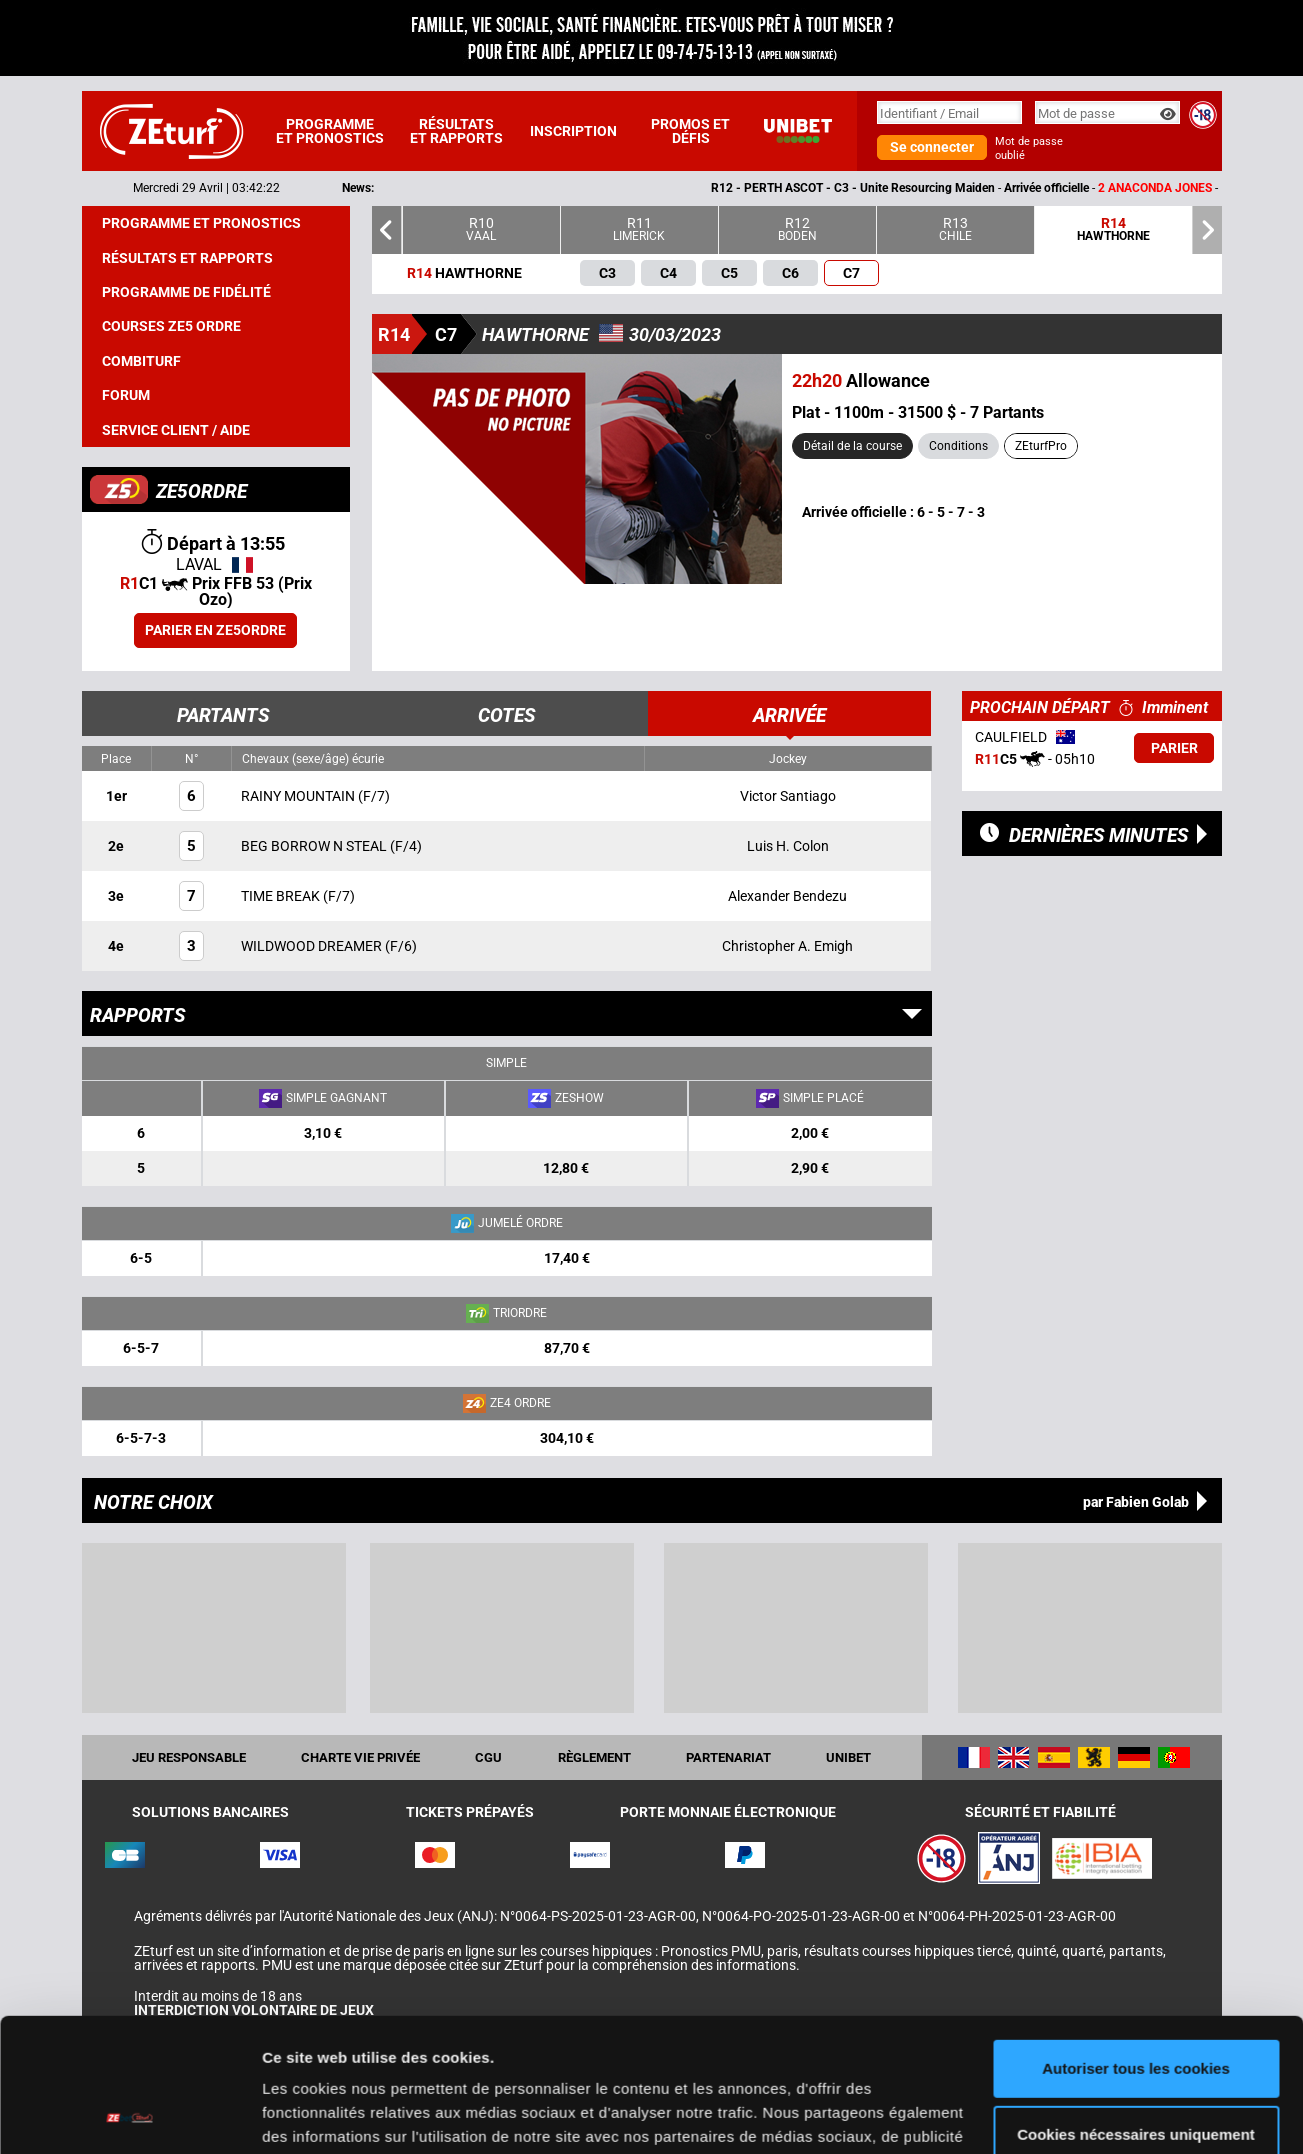 This screenshot has height=2154, width=1303. What do you see at coordinates (1174, 748) in the screenshot?
I see `Parier` at bounding box center [1174, 748].